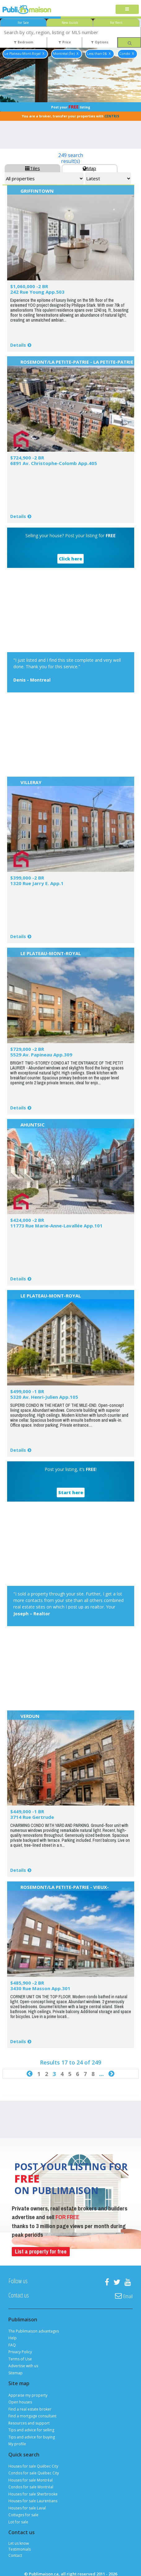  I want to click on 1320 Rue Jarry E. App.1, so click(37, 883).